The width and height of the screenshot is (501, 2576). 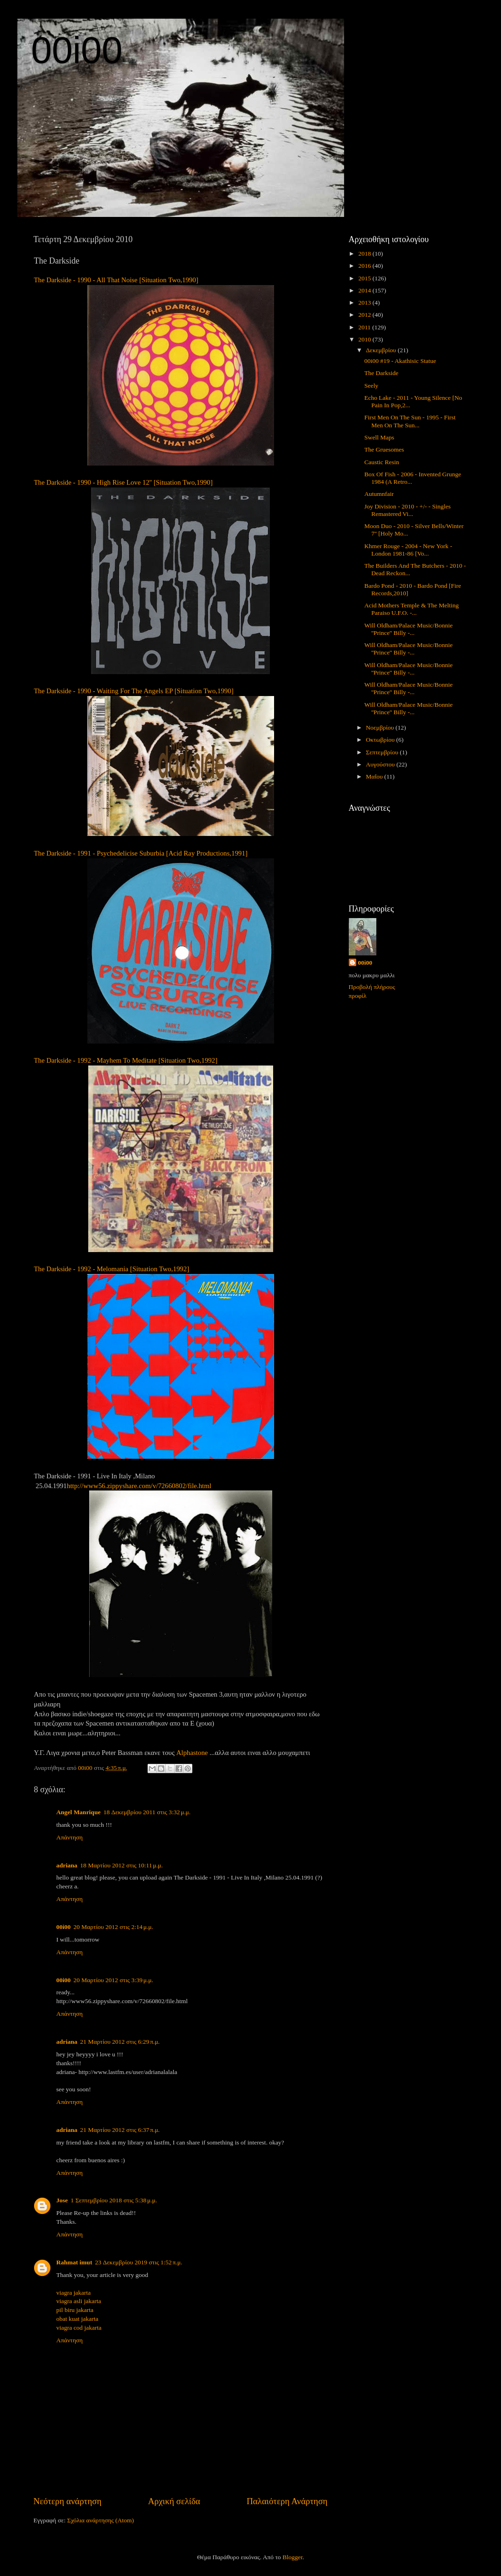 What do you see at coordinates (74, 2309) in the screenshot?
I see `pil biru jakarta` at bounding box center [74, 2309].